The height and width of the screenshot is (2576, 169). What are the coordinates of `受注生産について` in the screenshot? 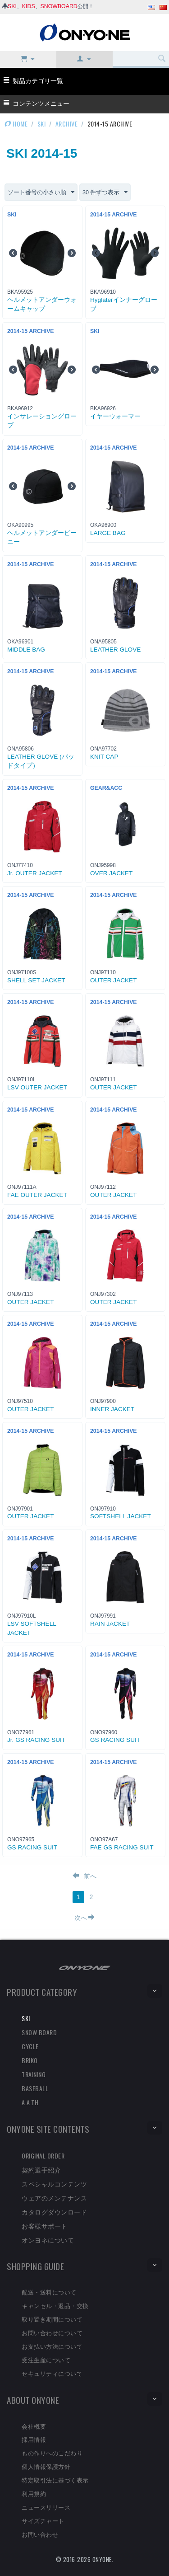 It's located at (46, 2359).